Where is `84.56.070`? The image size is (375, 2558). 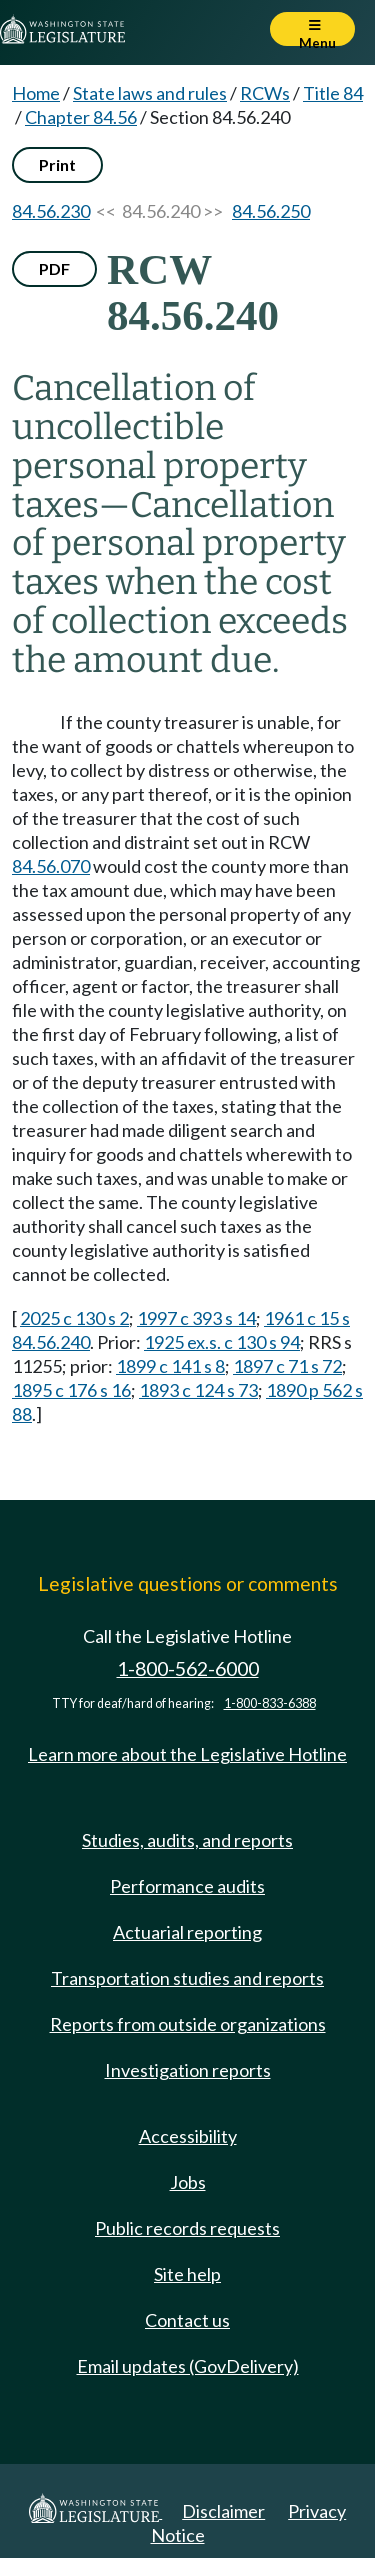 84.56.070 is located at coordinates (51, 866).